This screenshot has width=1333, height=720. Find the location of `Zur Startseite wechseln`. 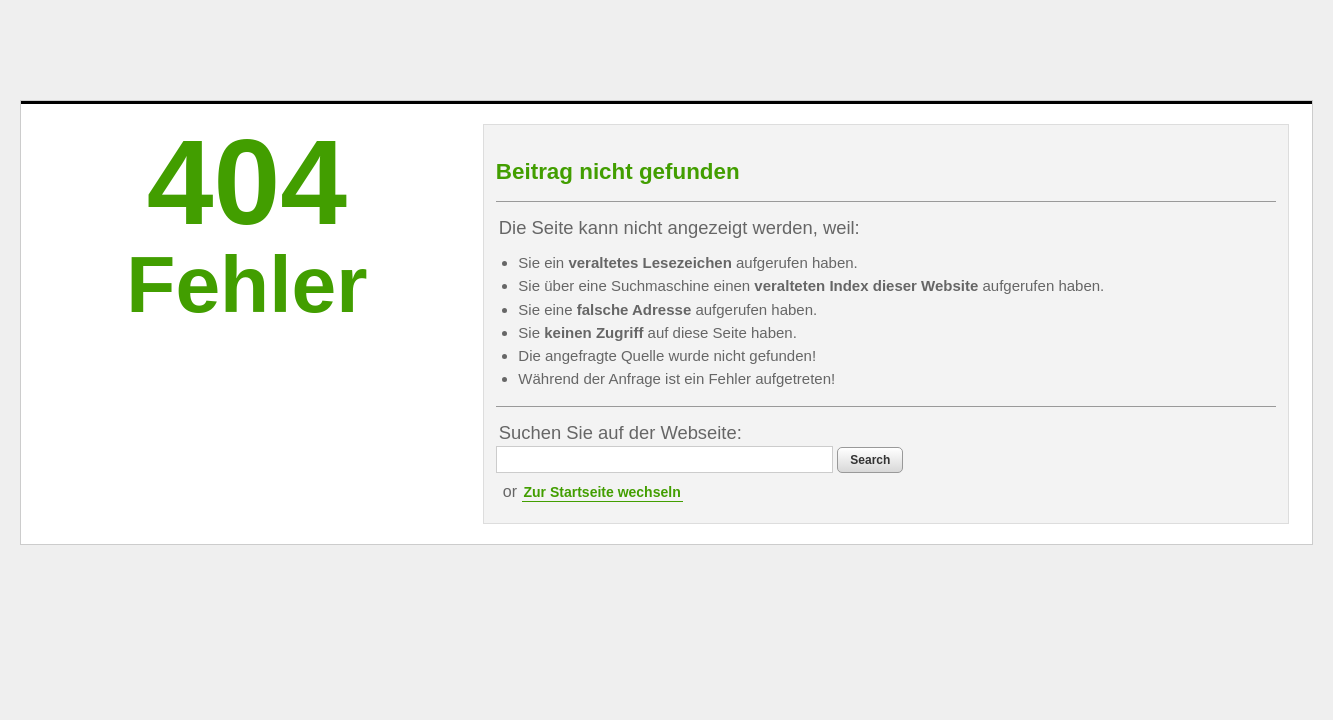

Zur Startseite wechseln is located at coordinates (686, 515).